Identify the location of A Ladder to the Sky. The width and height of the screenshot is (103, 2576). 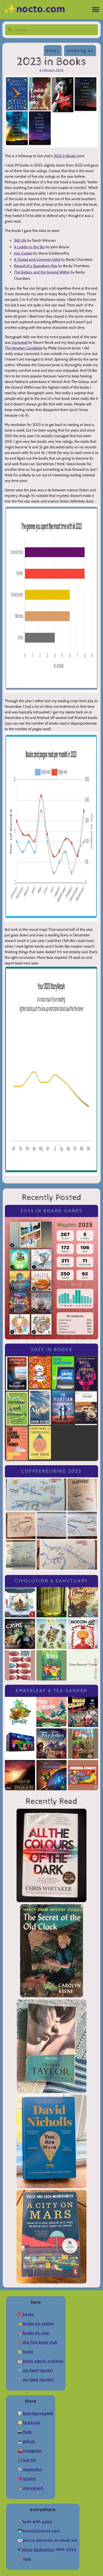
(29, 247).